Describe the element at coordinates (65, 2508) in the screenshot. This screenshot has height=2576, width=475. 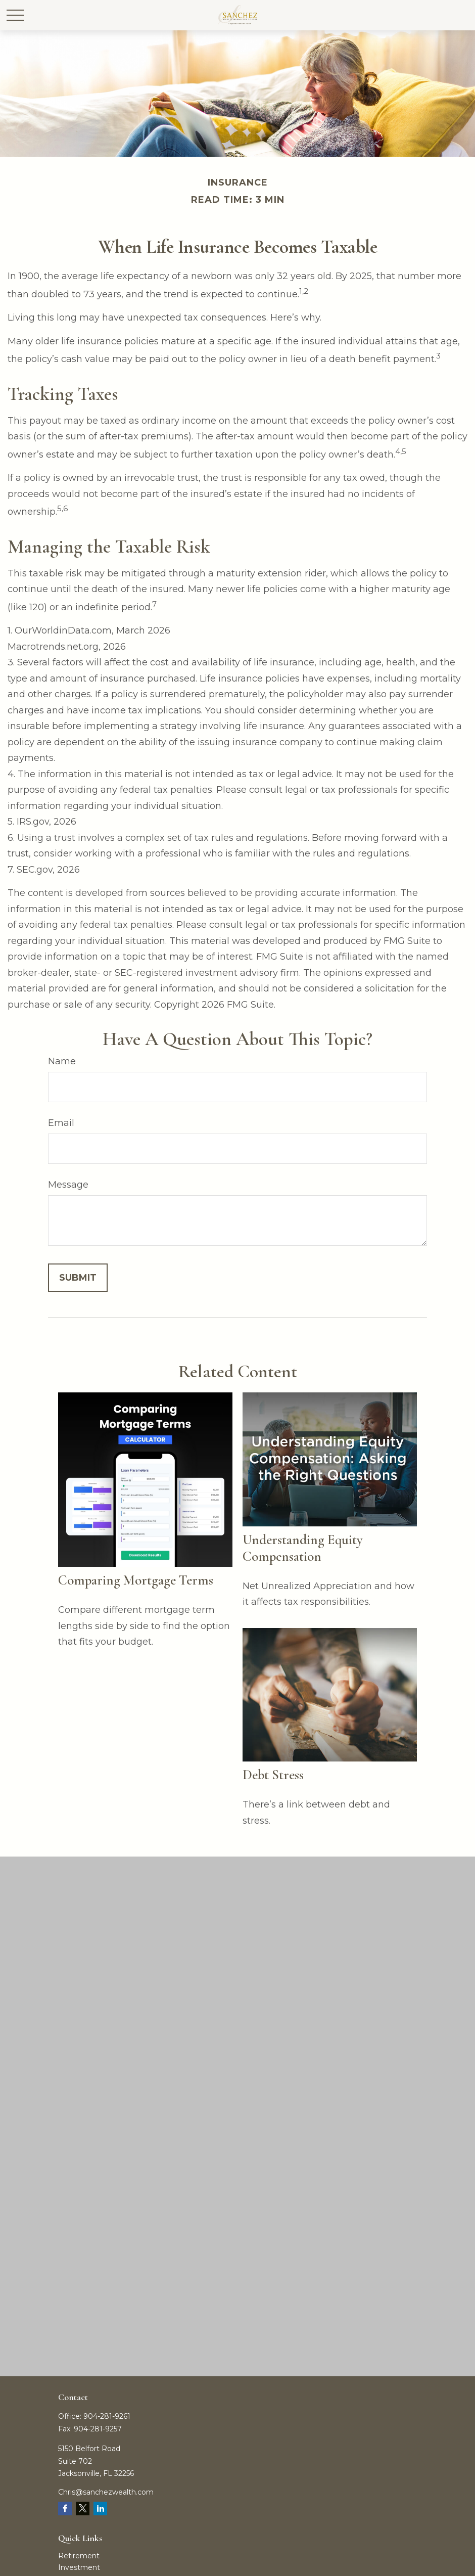
I see `[Facebook]` at that location.